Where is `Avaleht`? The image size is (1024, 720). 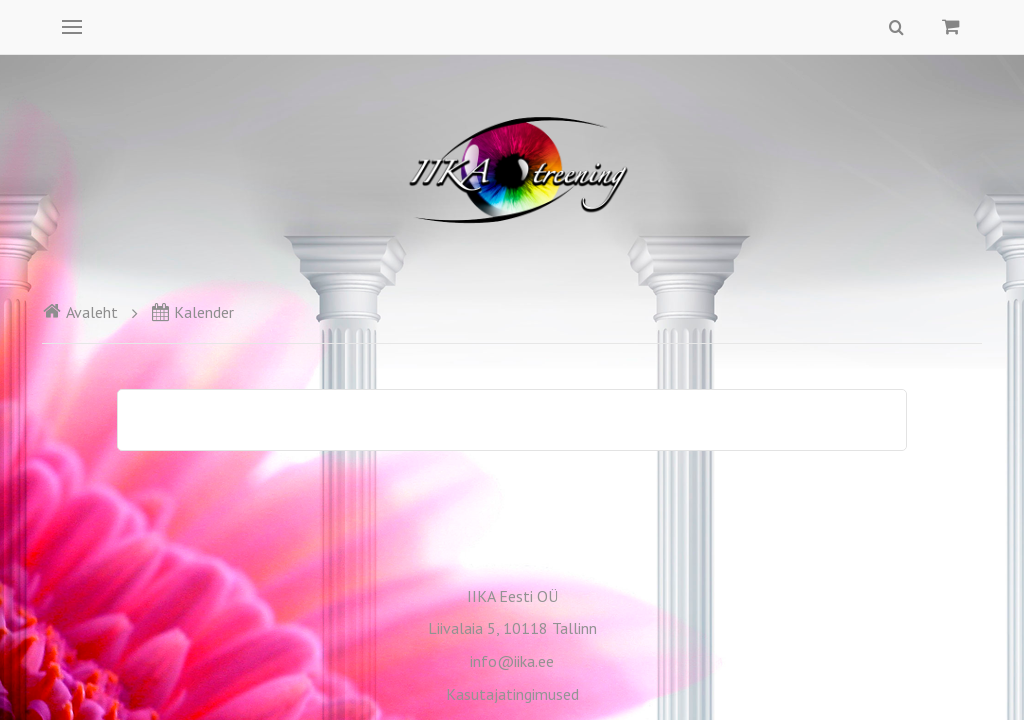 Avaleht is located at coordinates (80, 312).